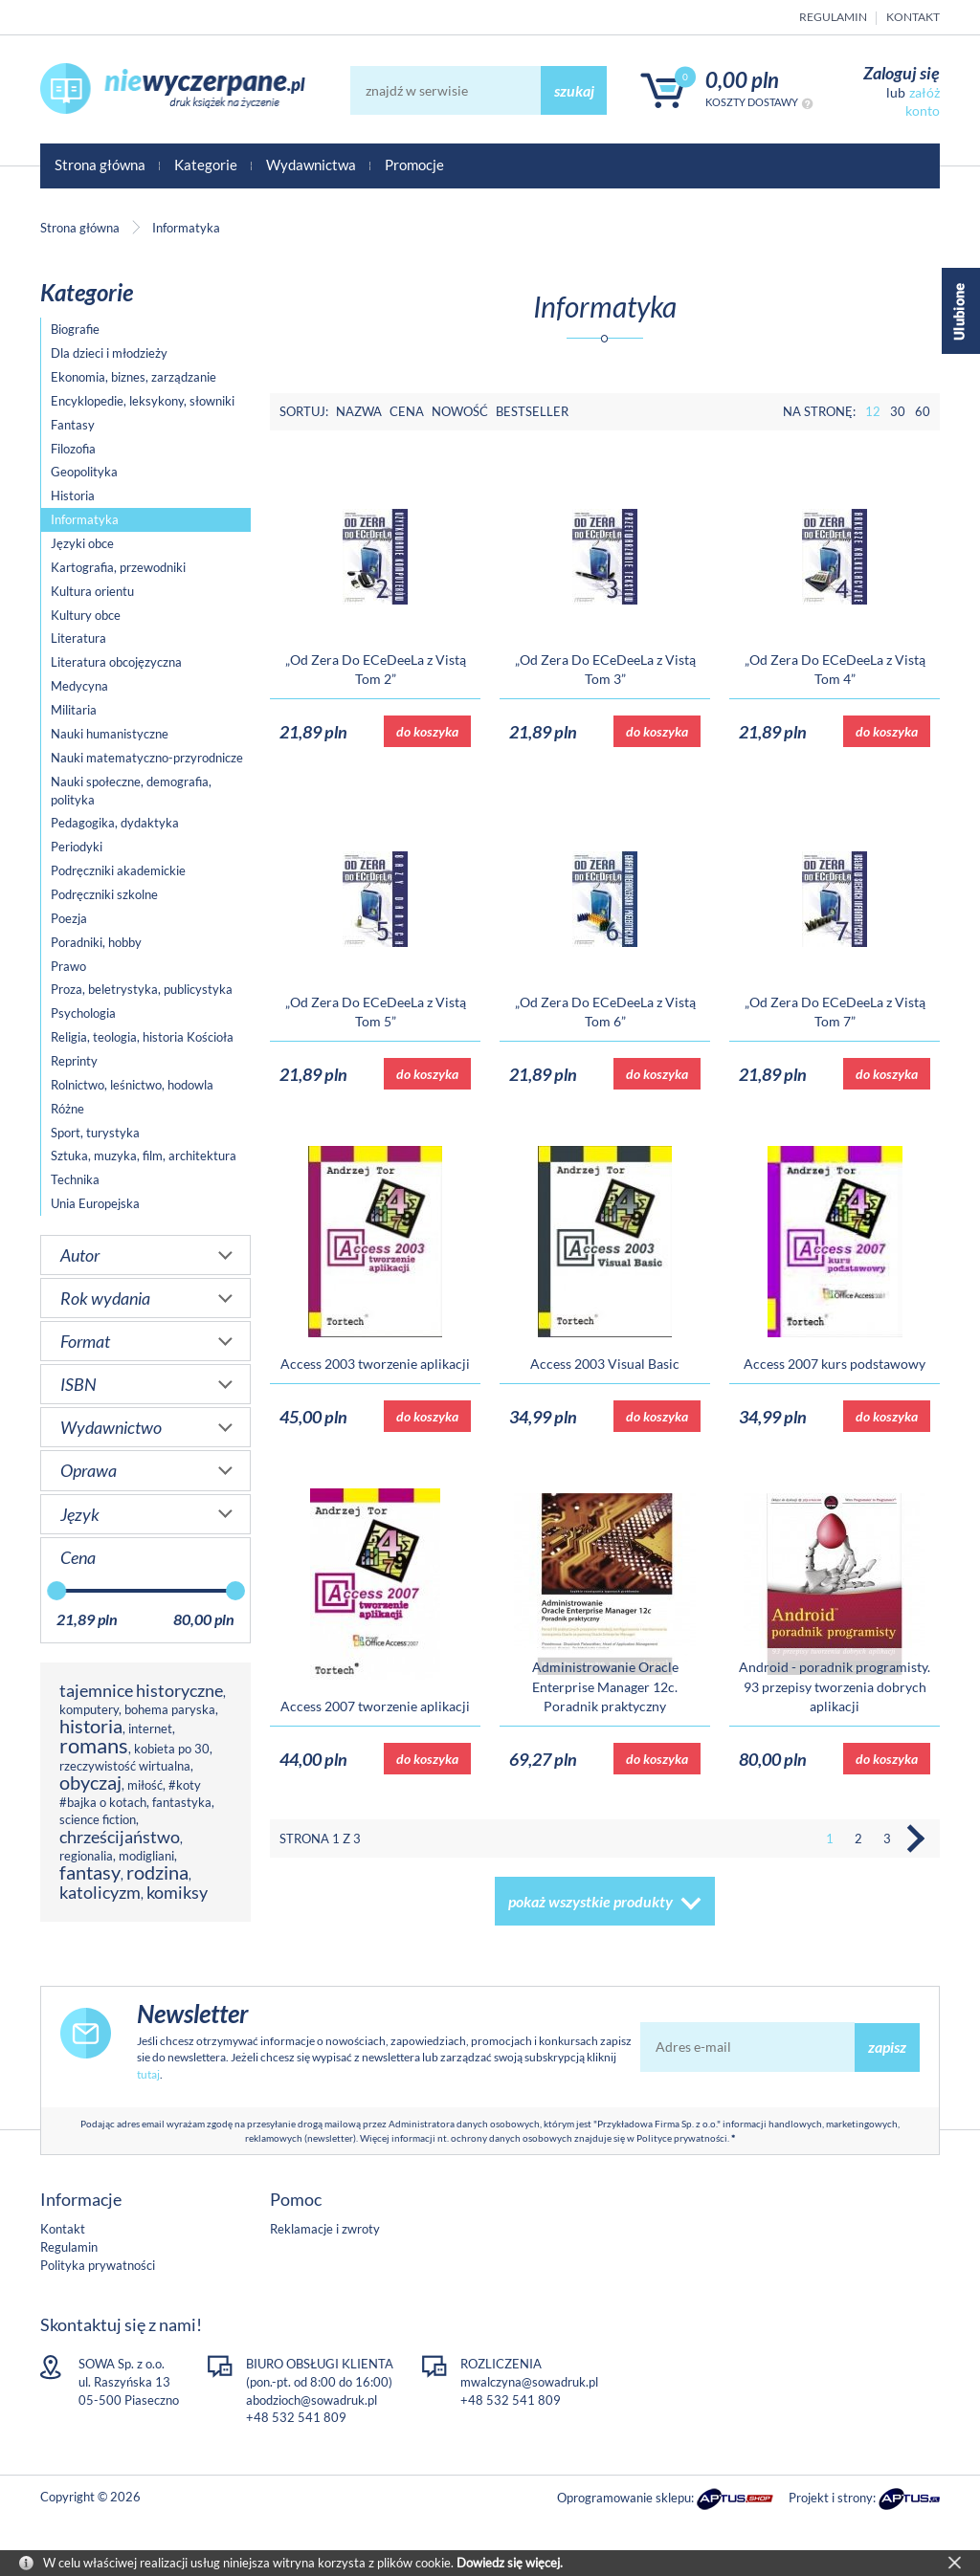 This screenshot has width=980, height=2576. What do you see at coordinates (897, 411) in the screenshot?
I see `30` at bounding box center [897, 411].